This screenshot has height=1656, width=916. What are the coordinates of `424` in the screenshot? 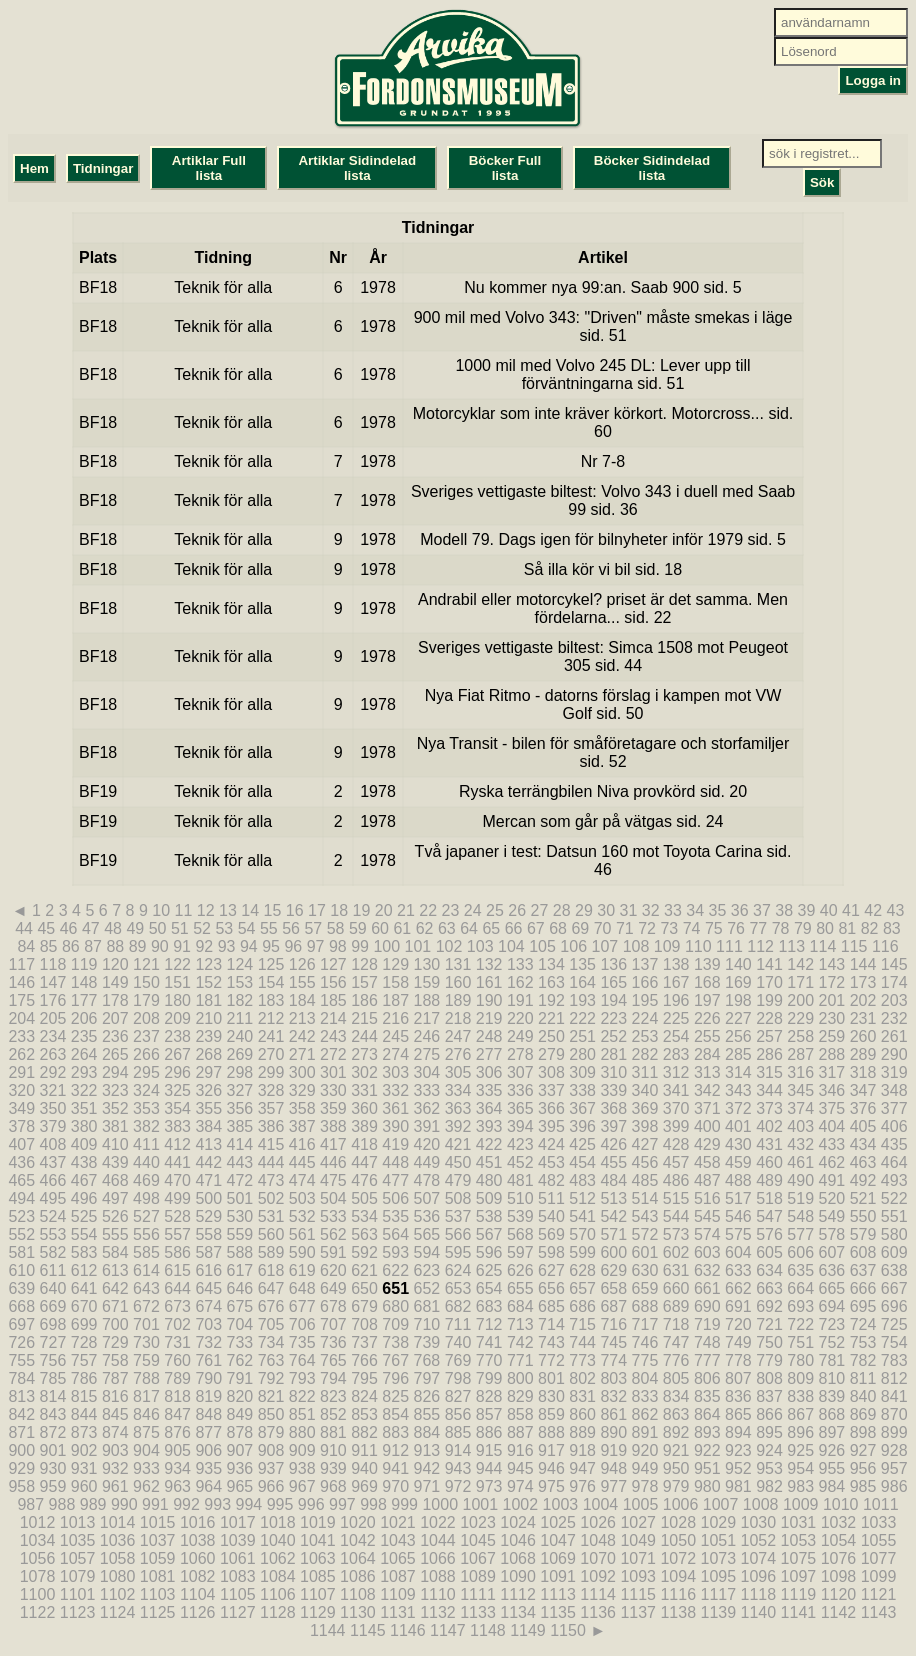 It's located at (551, 1144).